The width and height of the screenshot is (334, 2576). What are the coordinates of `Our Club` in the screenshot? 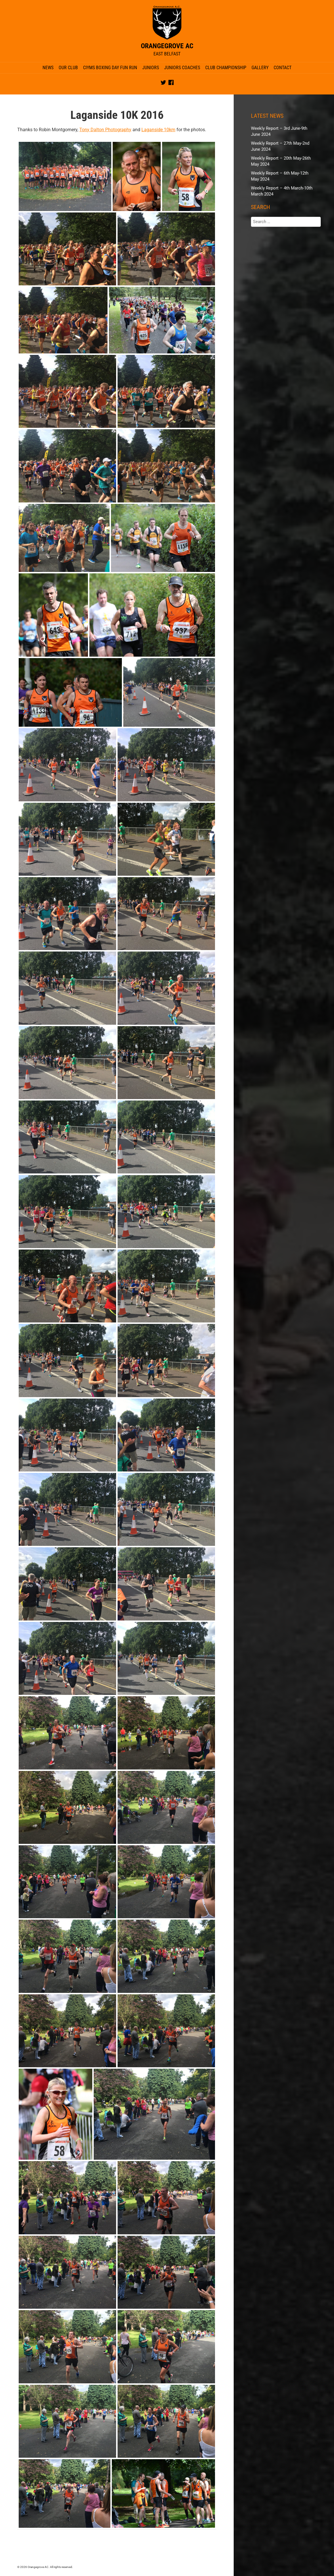 It's located at (68, 67).